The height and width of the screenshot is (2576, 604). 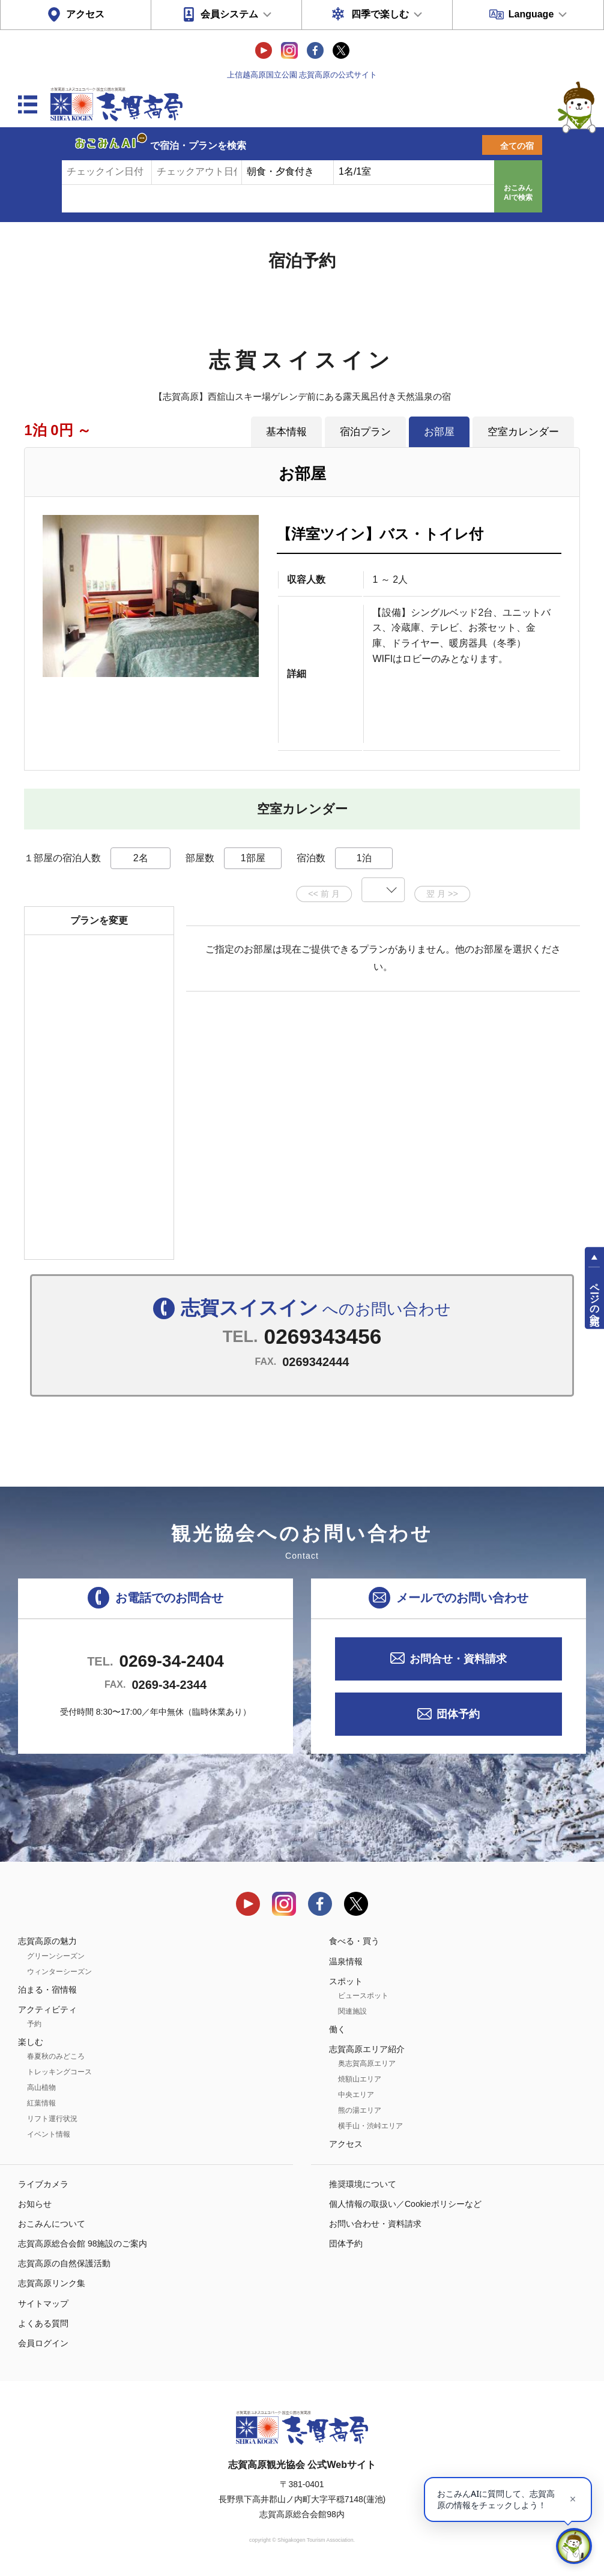 I want to click on 志賀高原エリア紹介, so click(x=367, y=2049).